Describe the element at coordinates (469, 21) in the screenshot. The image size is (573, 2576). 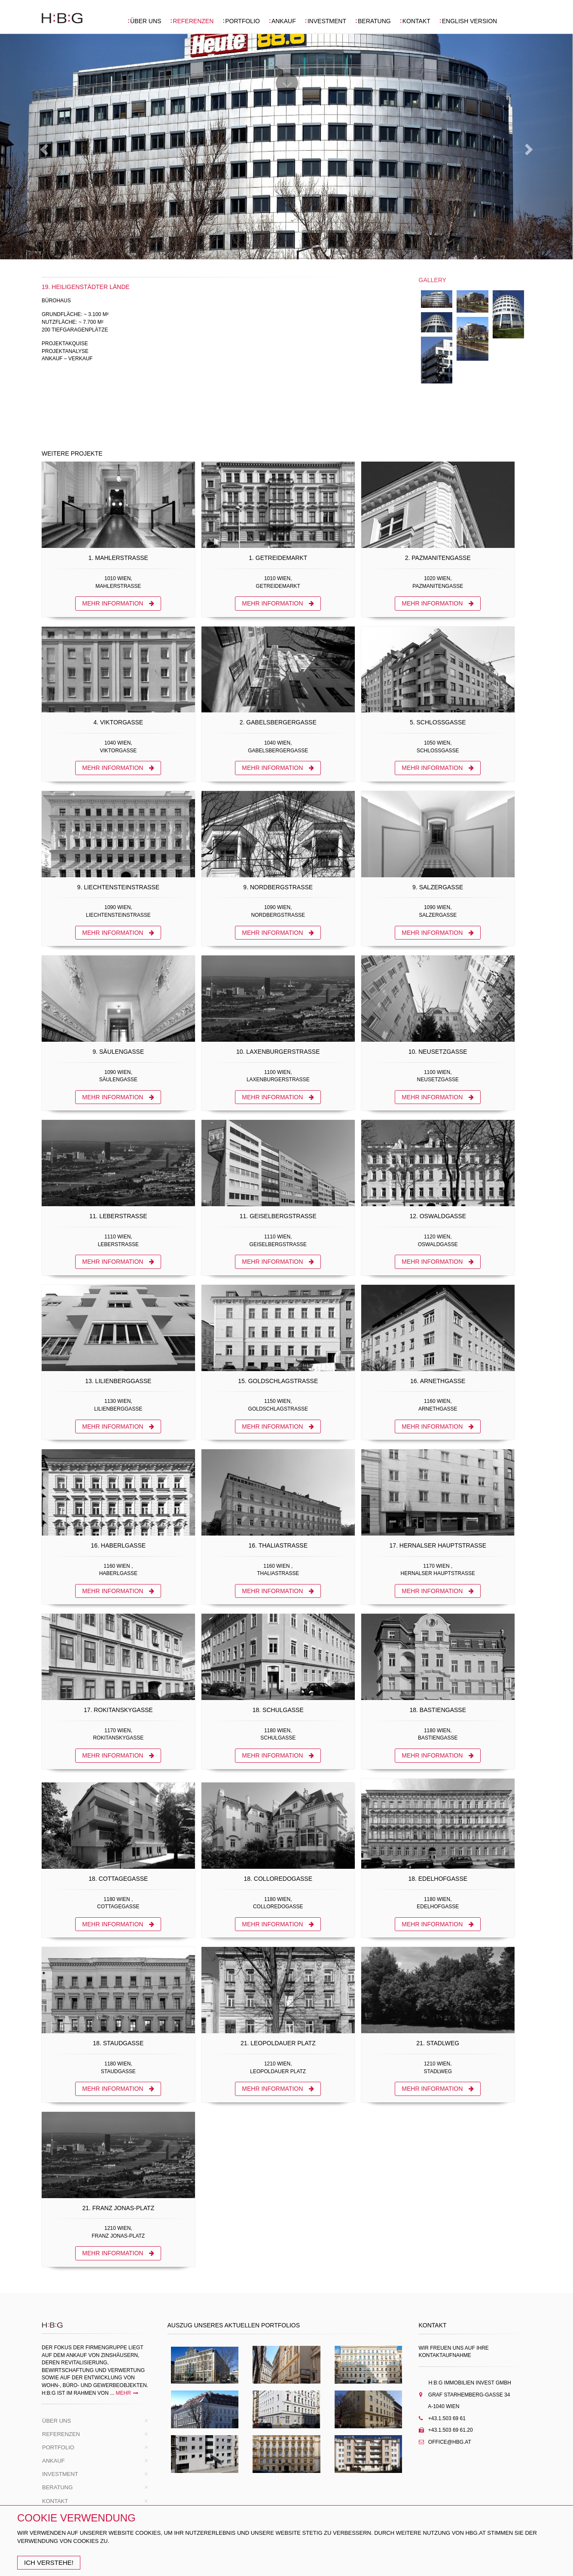
I see `ENGLISH VERSION` at that location.